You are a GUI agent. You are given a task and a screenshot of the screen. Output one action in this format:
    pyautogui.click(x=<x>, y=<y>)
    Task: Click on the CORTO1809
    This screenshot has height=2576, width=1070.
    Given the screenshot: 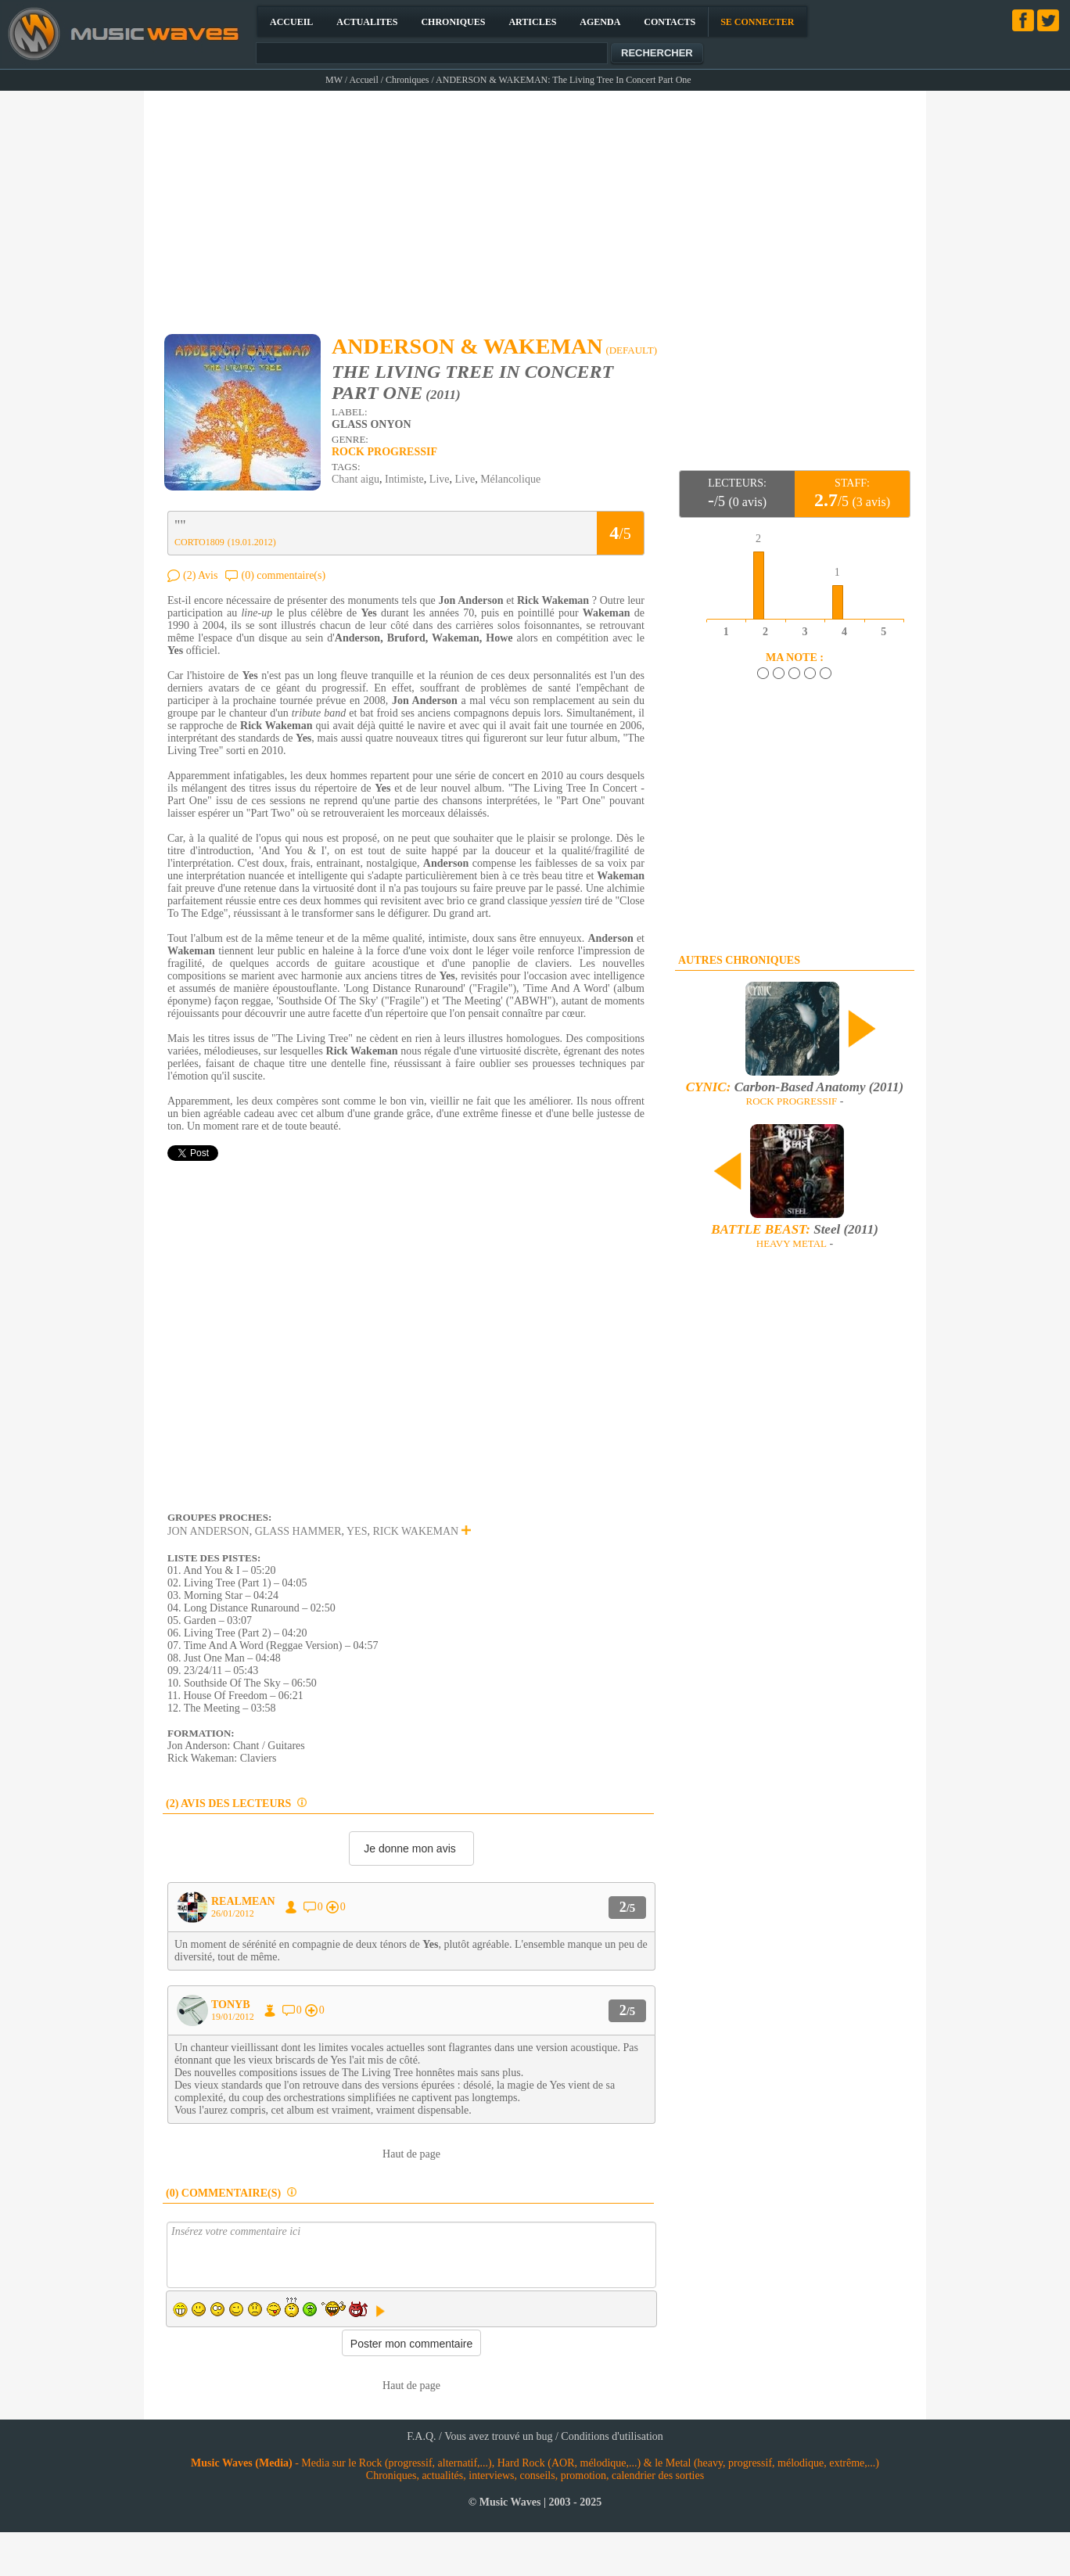 What is the action you would take?
    pyautogui.click(x=199, y=542)
    